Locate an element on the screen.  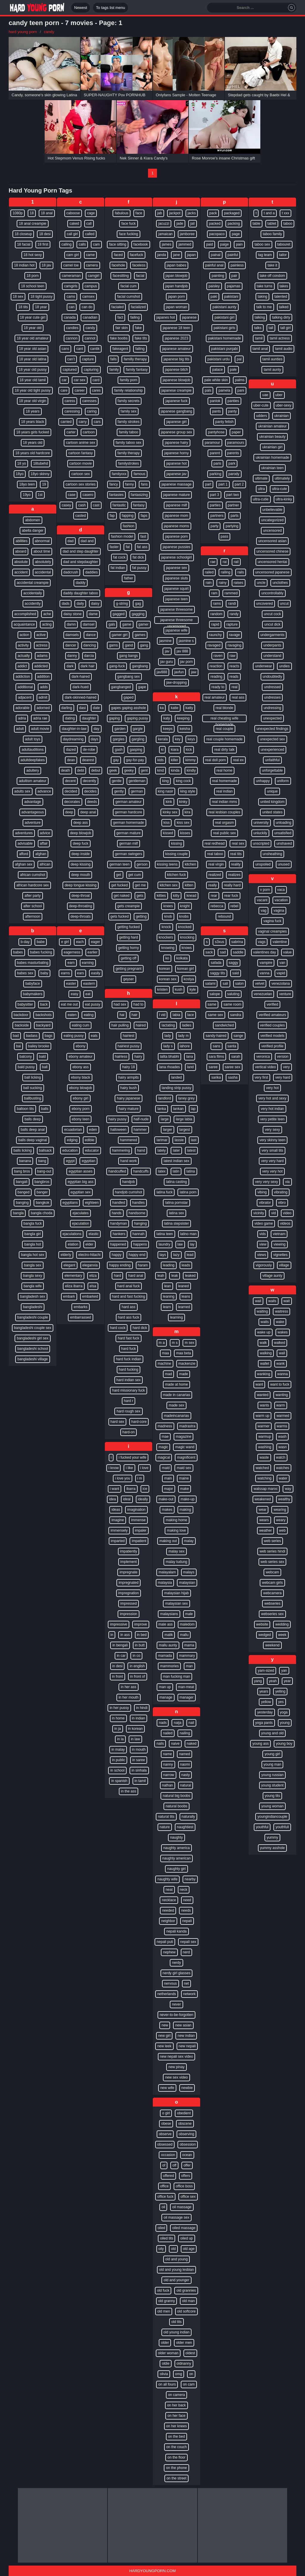
ultra is located at coordinates (261, 489).